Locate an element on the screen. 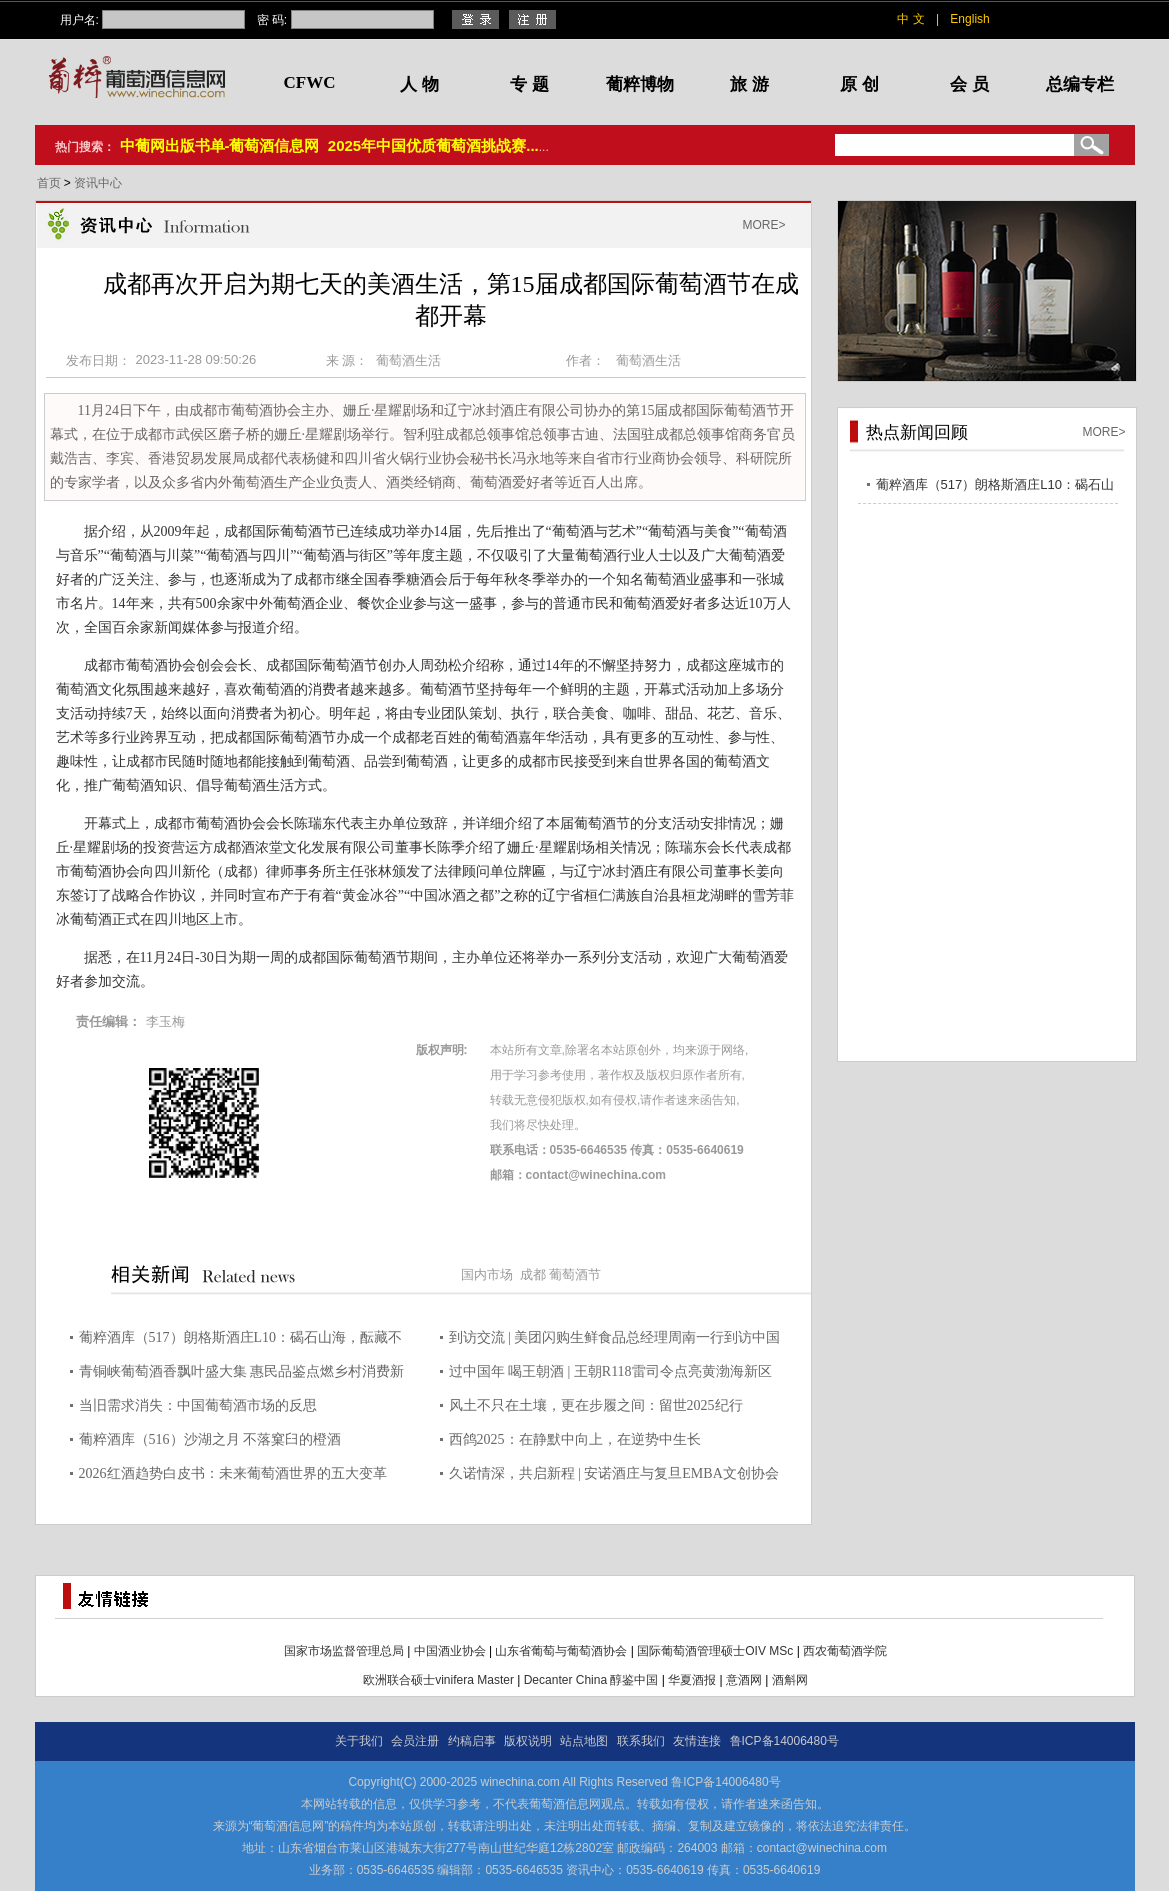  过中国年 喝王朝酒 | 王朝R118雷司令点亮黄渤海新区年货盛宴 is located at coordinates (610, 1374).